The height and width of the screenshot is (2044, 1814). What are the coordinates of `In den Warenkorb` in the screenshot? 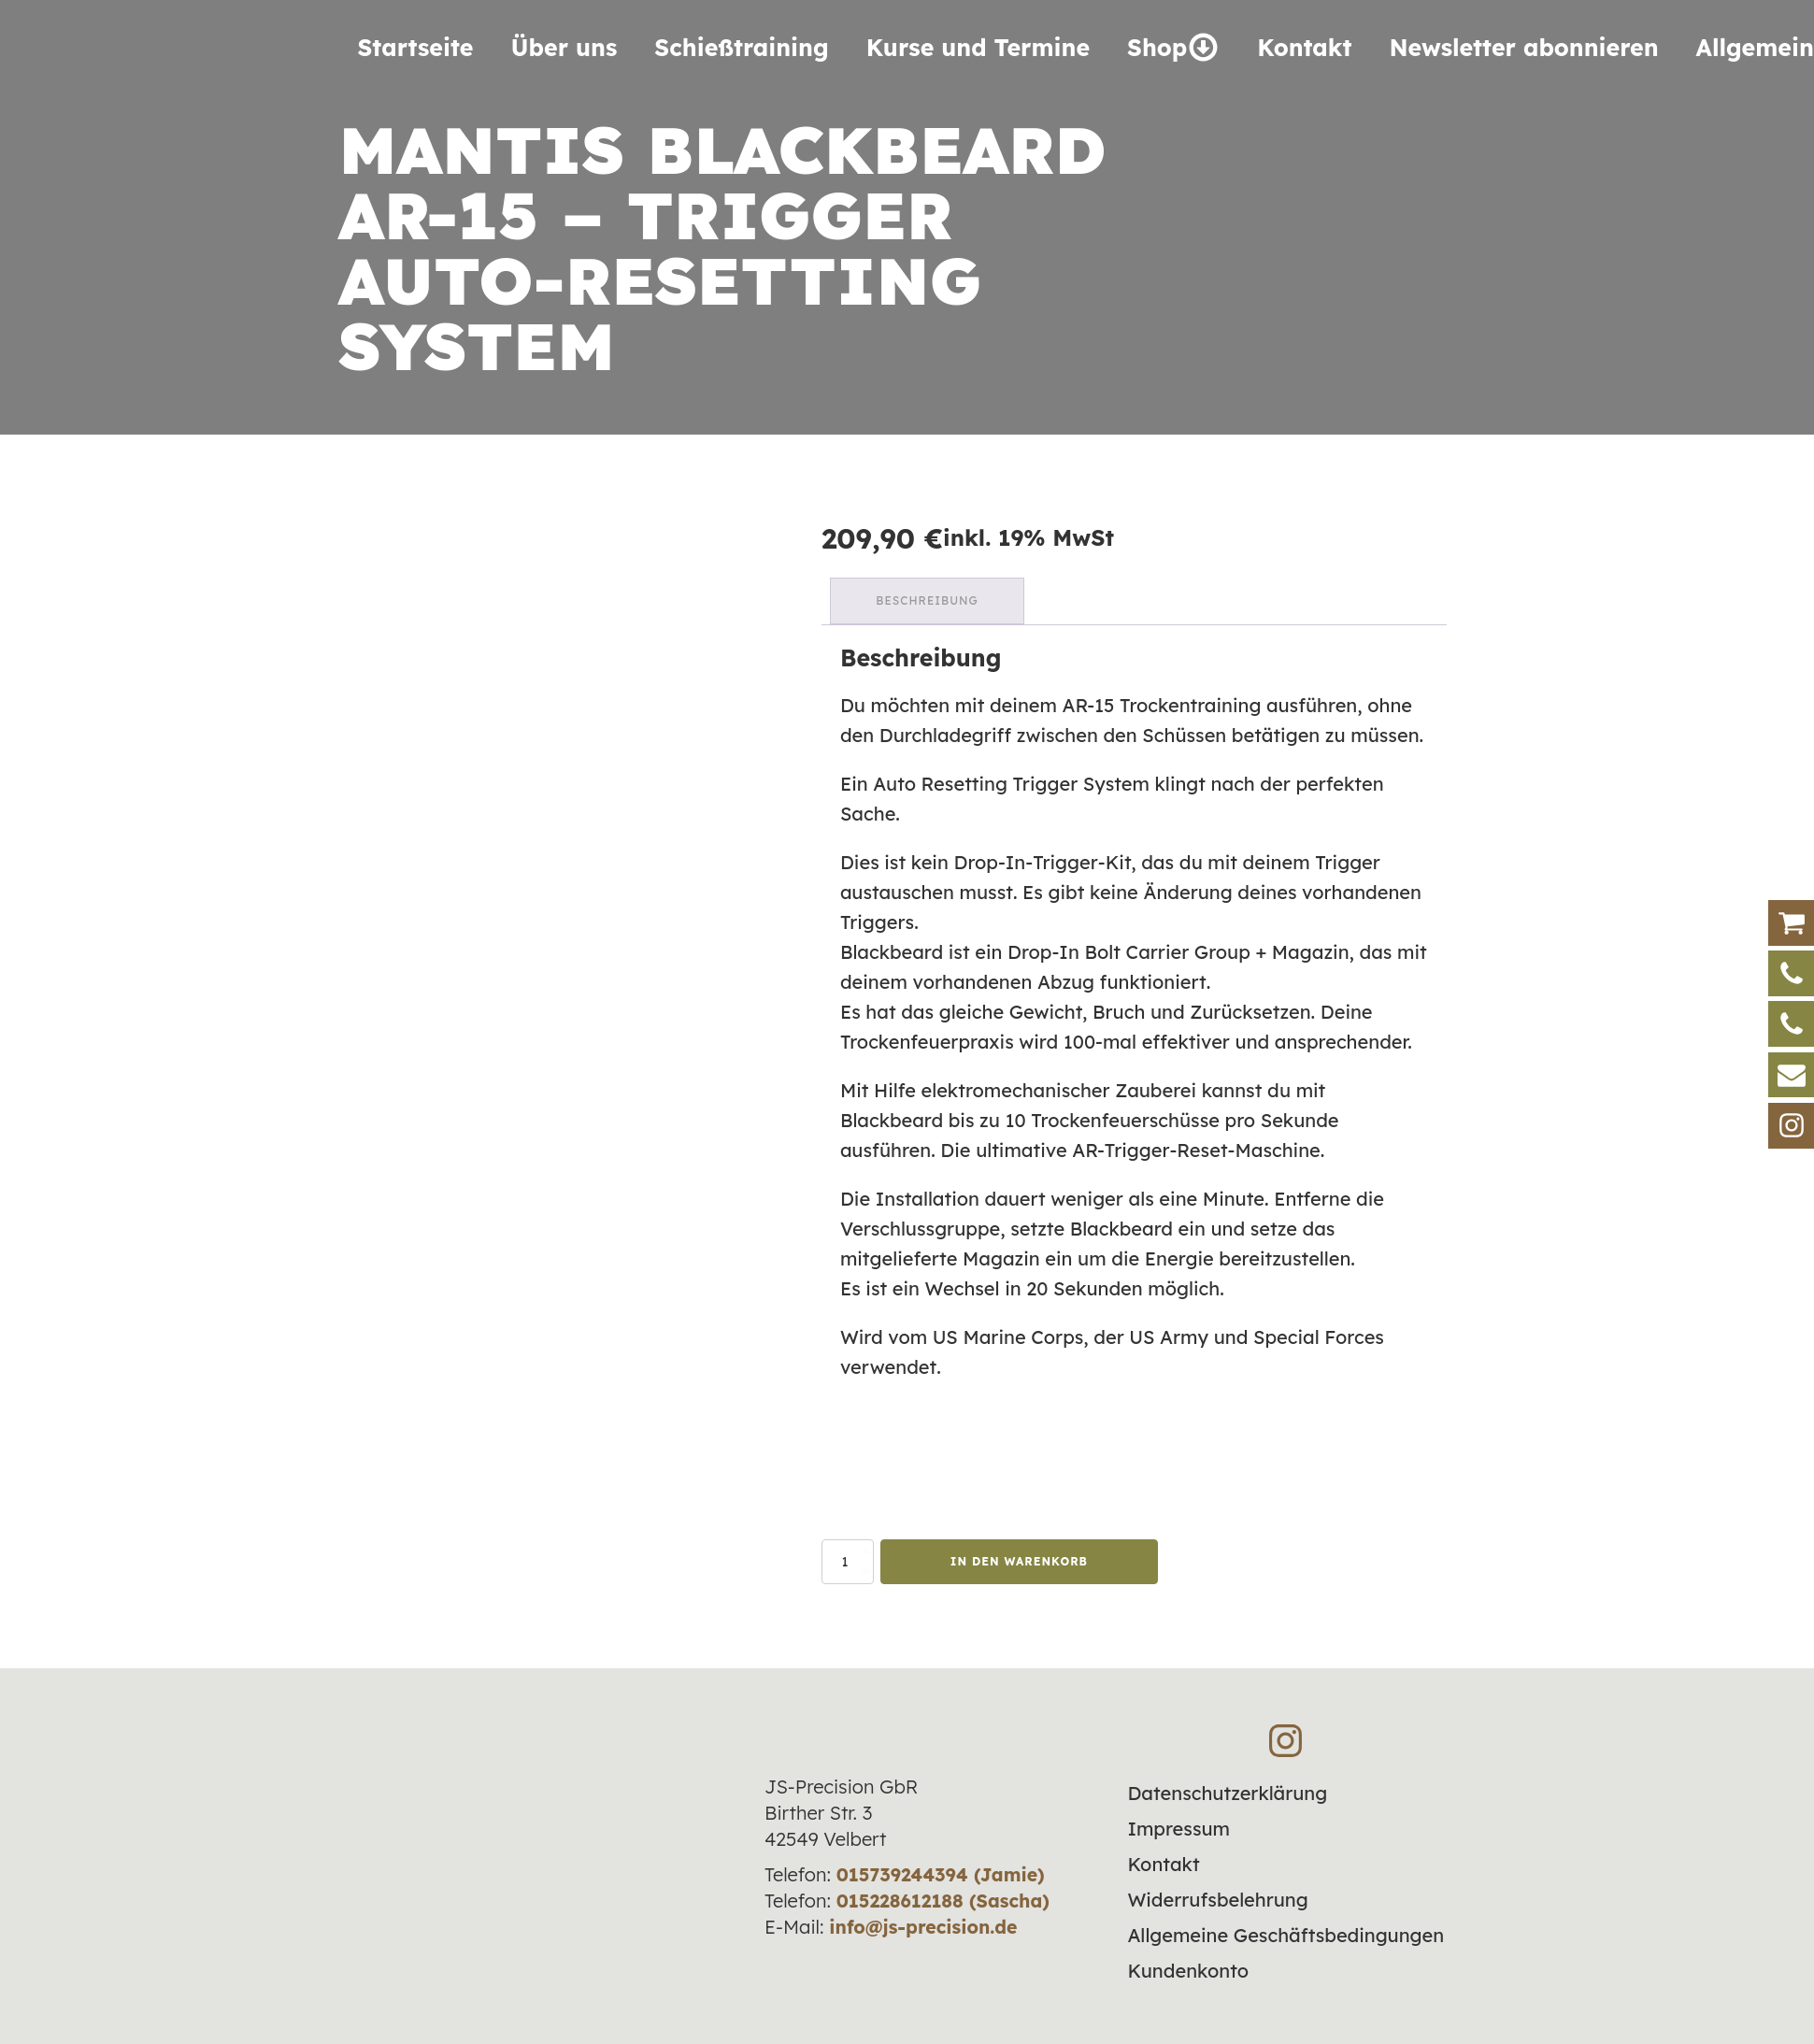 It's located at (1019, 1560).